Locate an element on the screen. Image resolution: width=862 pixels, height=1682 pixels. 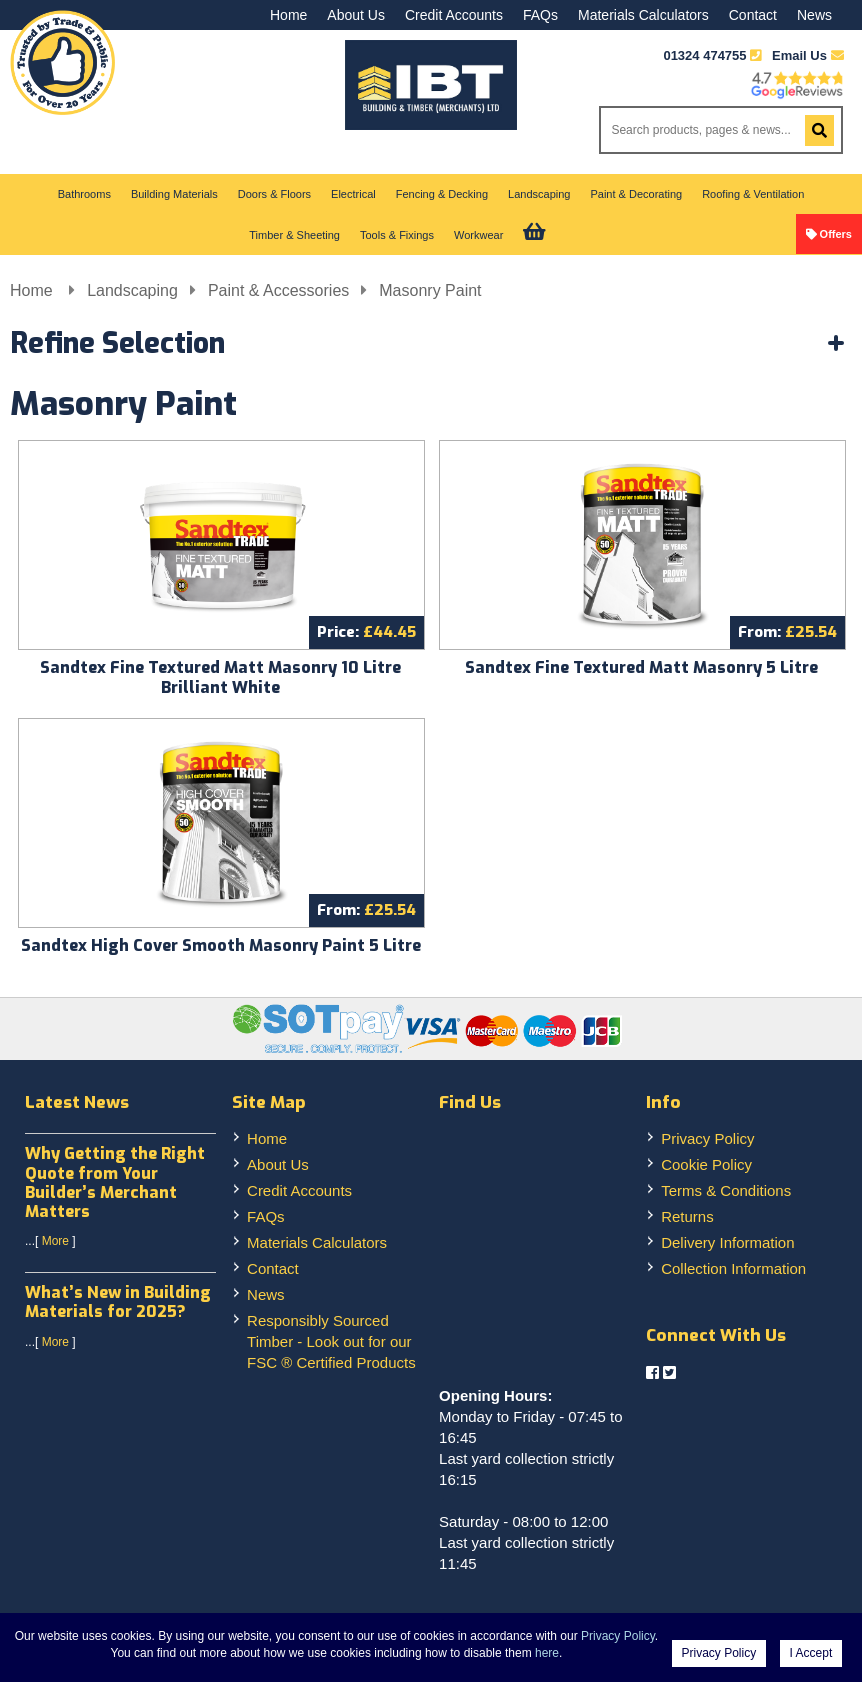
What’s New in Building Materials for 2025? is located at coordinates (118, 1302).